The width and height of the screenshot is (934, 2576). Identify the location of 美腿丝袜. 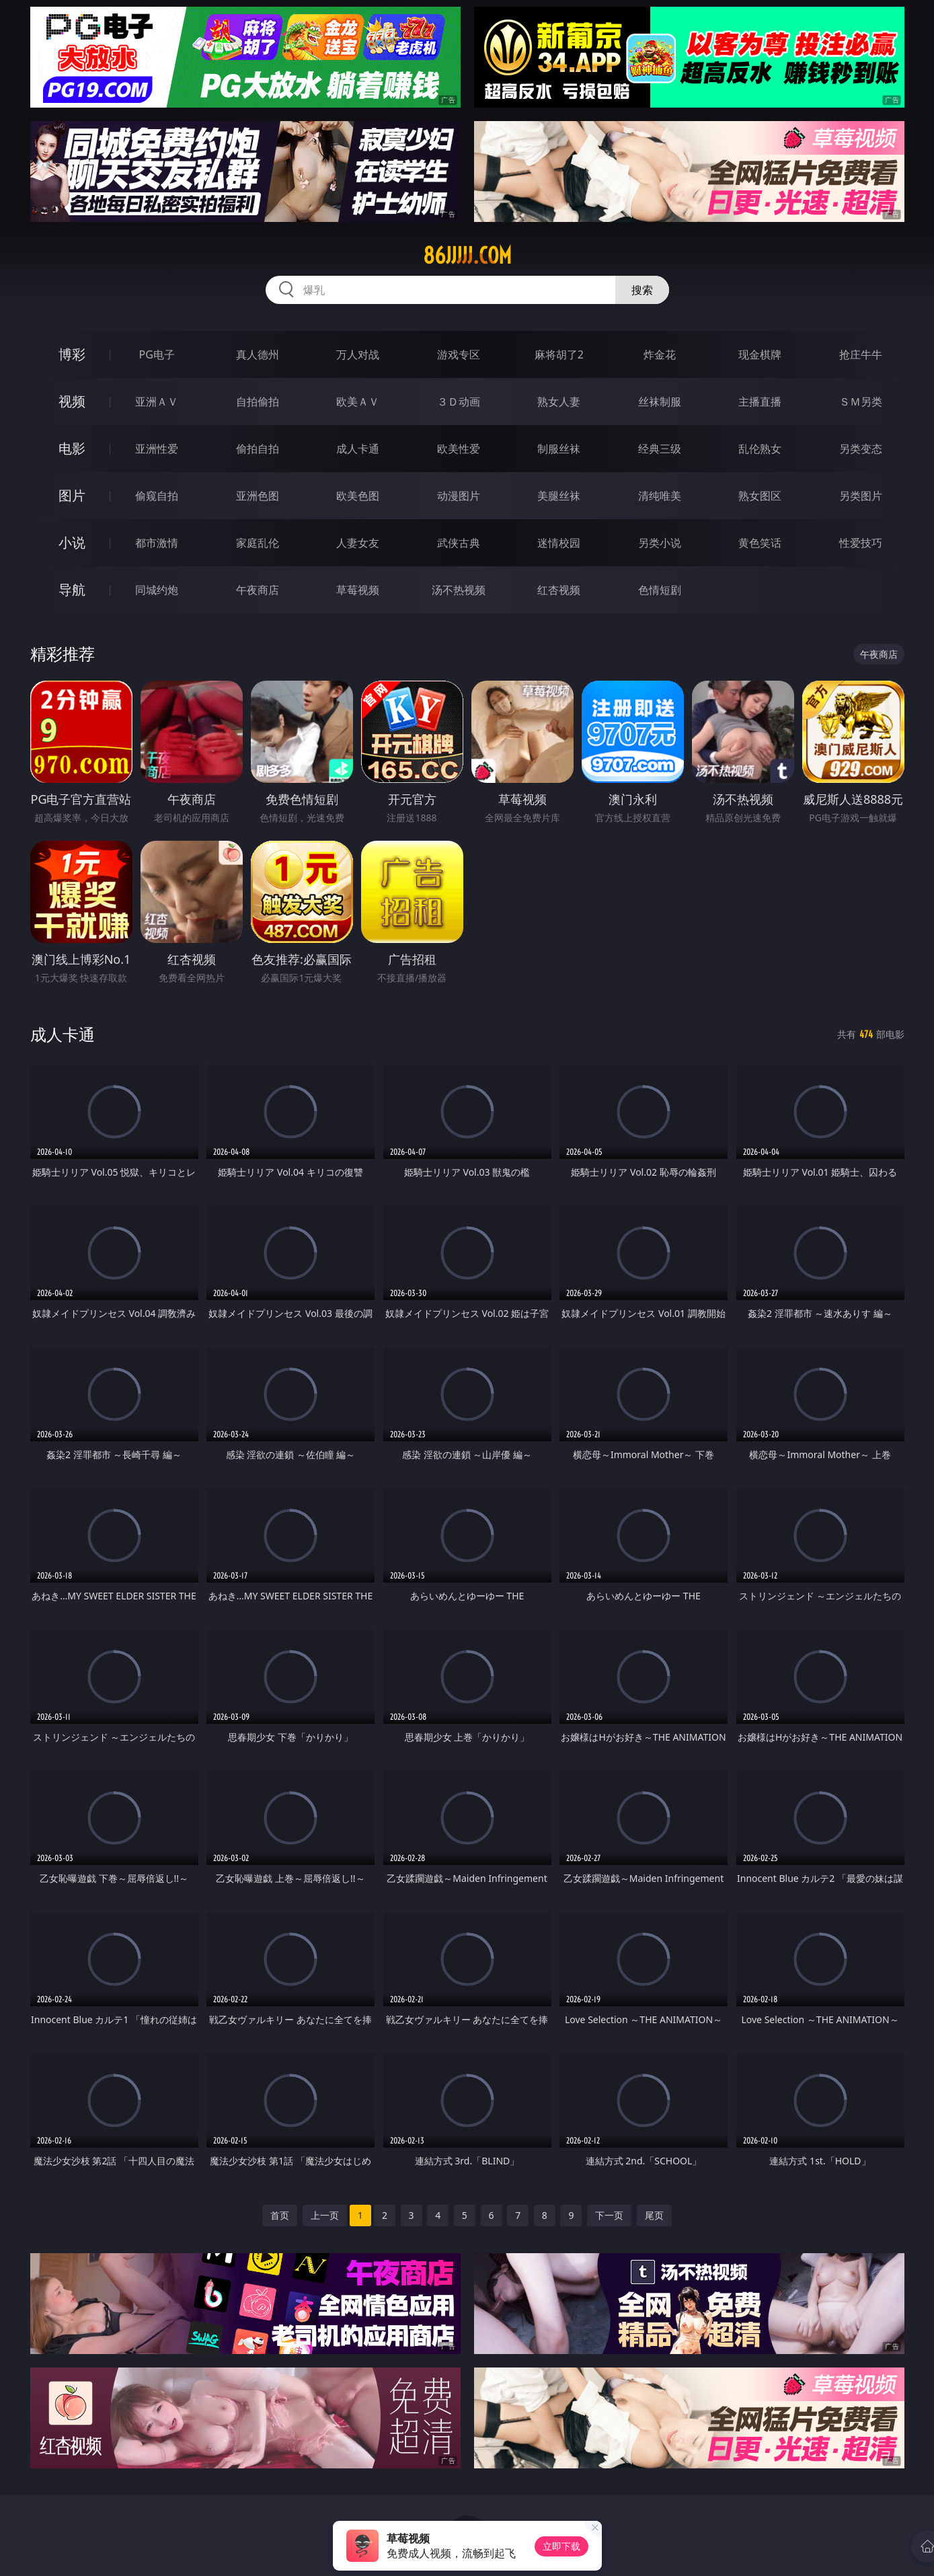
(558, 495).